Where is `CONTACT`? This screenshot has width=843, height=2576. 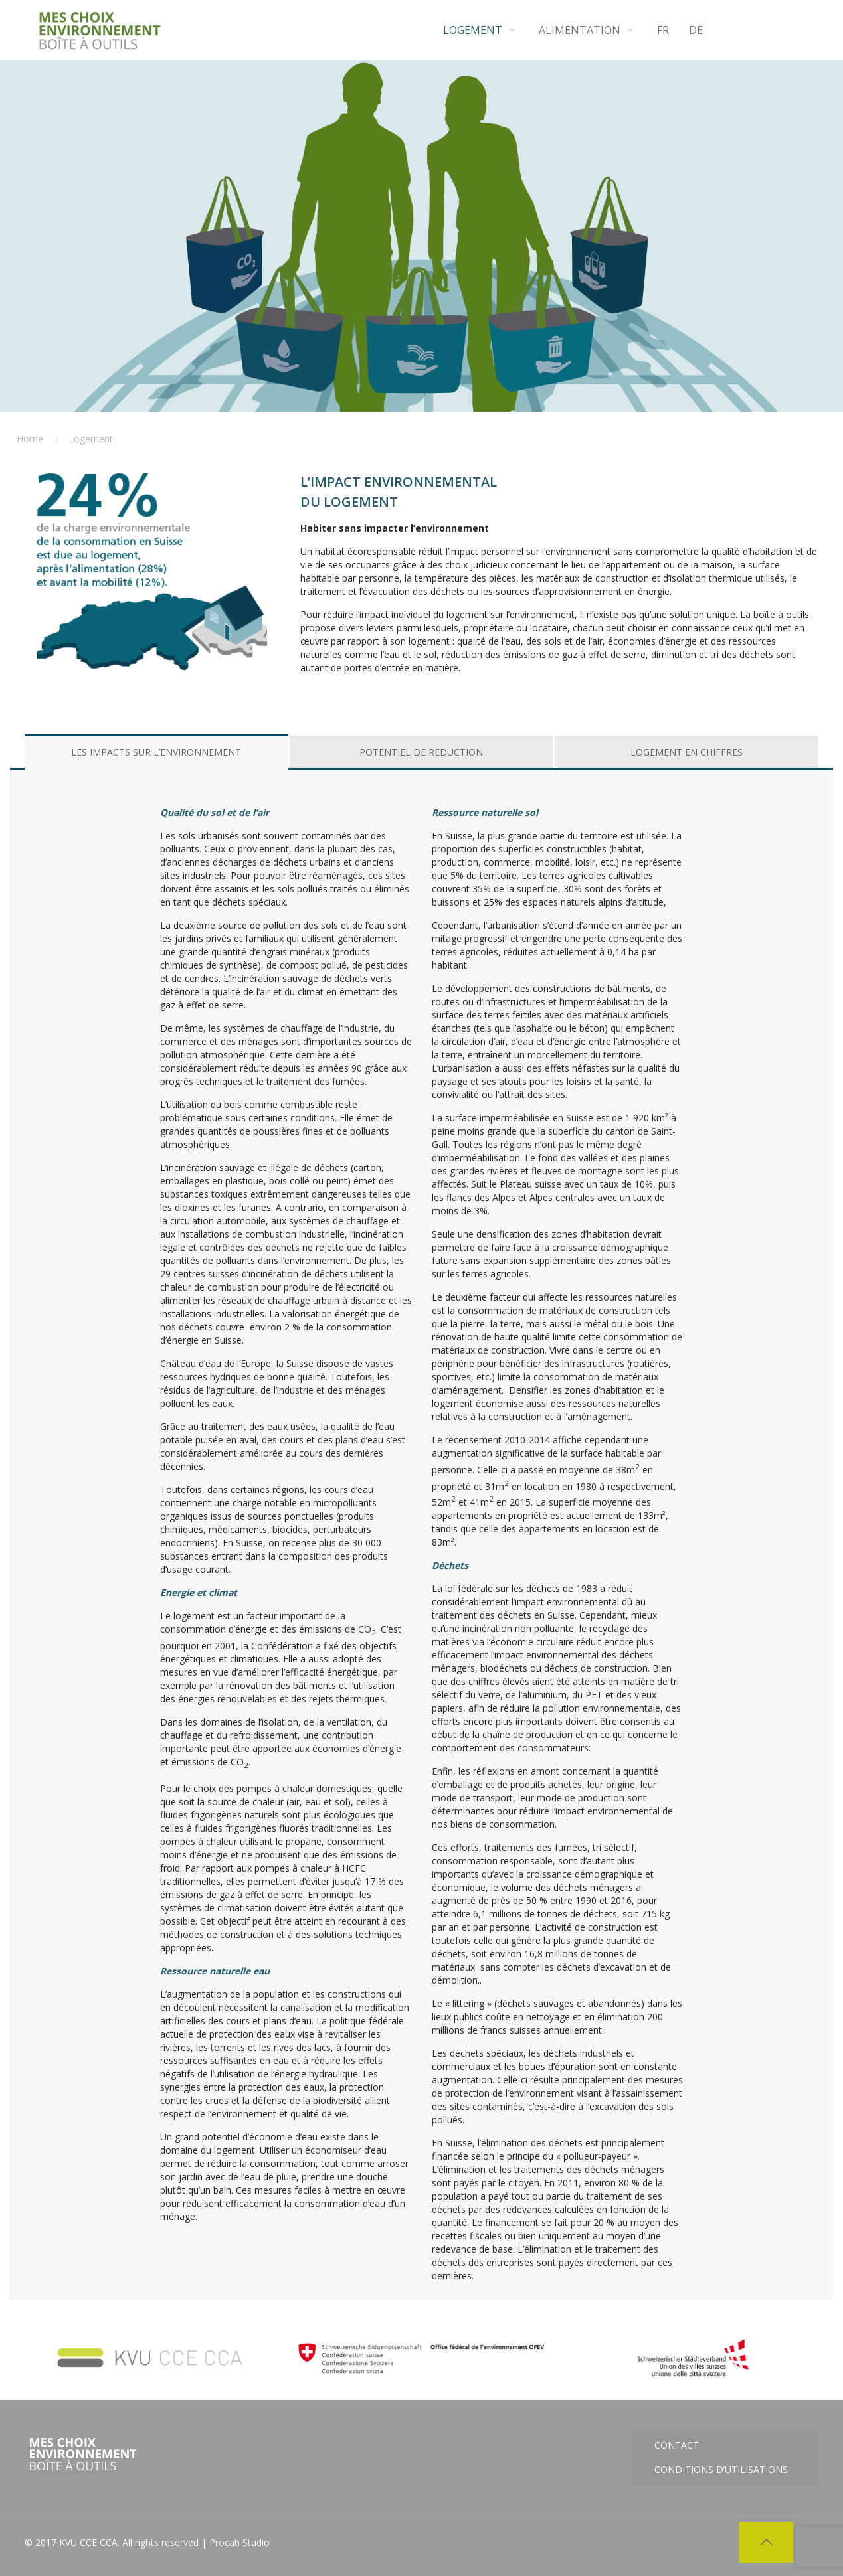 CONTACT is located at coordinates (676, 2445).